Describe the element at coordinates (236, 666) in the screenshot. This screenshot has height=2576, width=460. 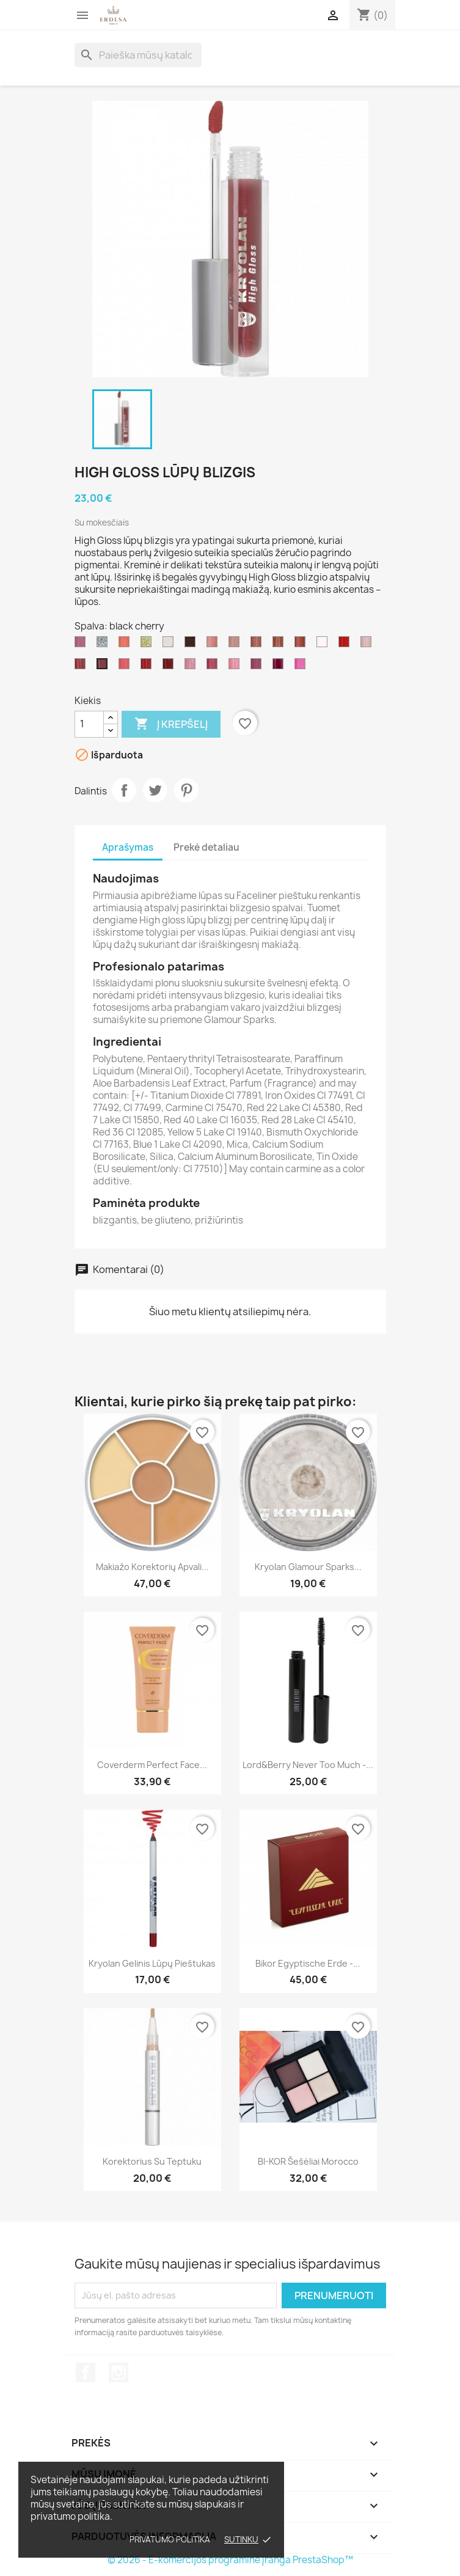
I see `[princess]` at that location.